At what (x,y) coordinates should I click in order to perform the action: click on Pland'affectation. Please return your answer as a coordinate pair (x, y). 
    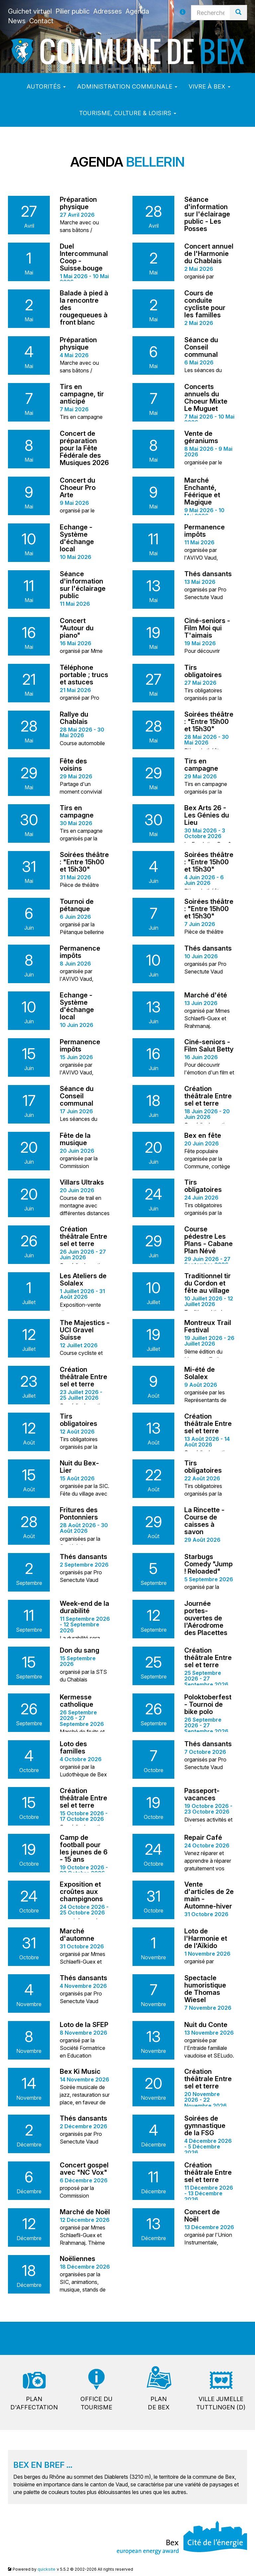
    Looking at the image, I should click on (34, 2403).